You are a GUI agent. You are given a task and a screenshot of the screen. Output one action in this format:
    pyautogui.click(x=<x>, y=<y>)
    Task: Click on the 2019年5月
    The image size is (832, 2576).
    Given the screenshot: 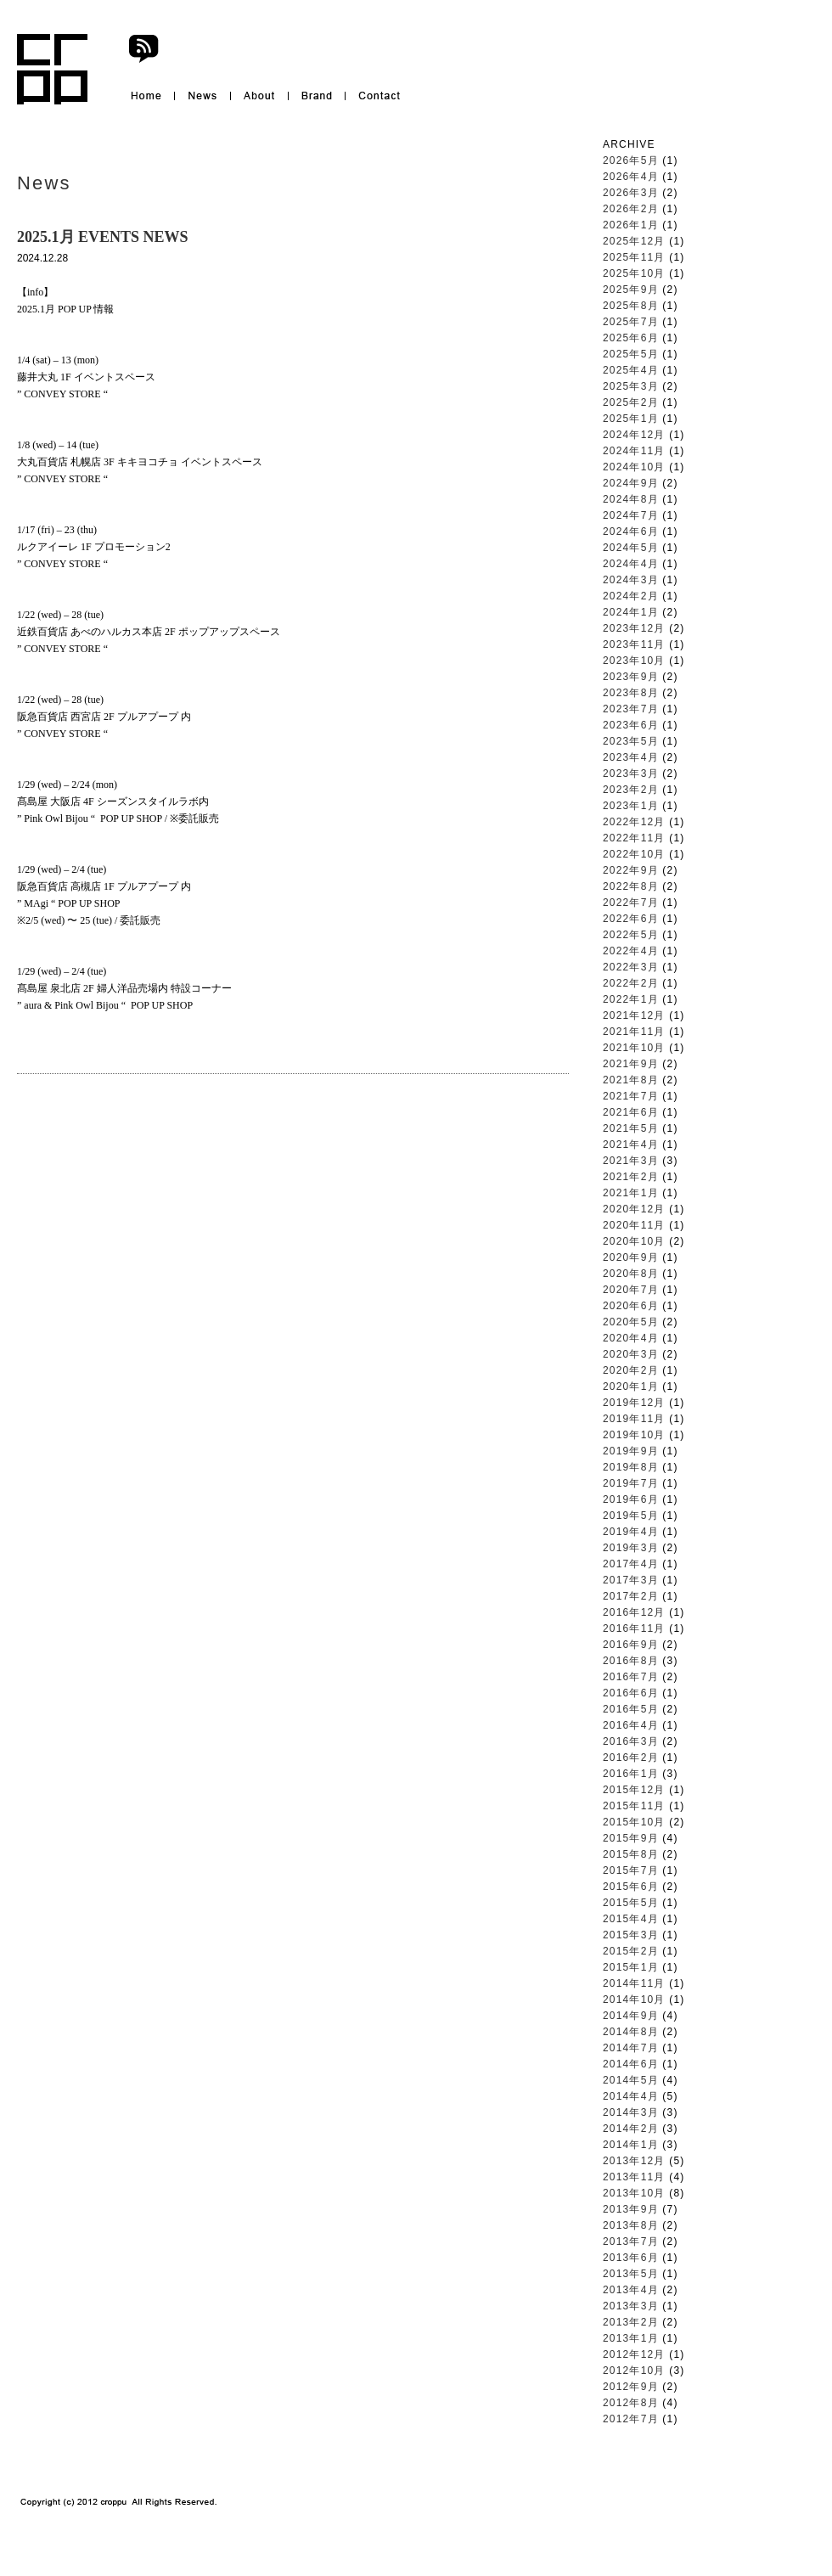 What is the action you would take?
    pyautogui.click(x=631, y=1515)
    